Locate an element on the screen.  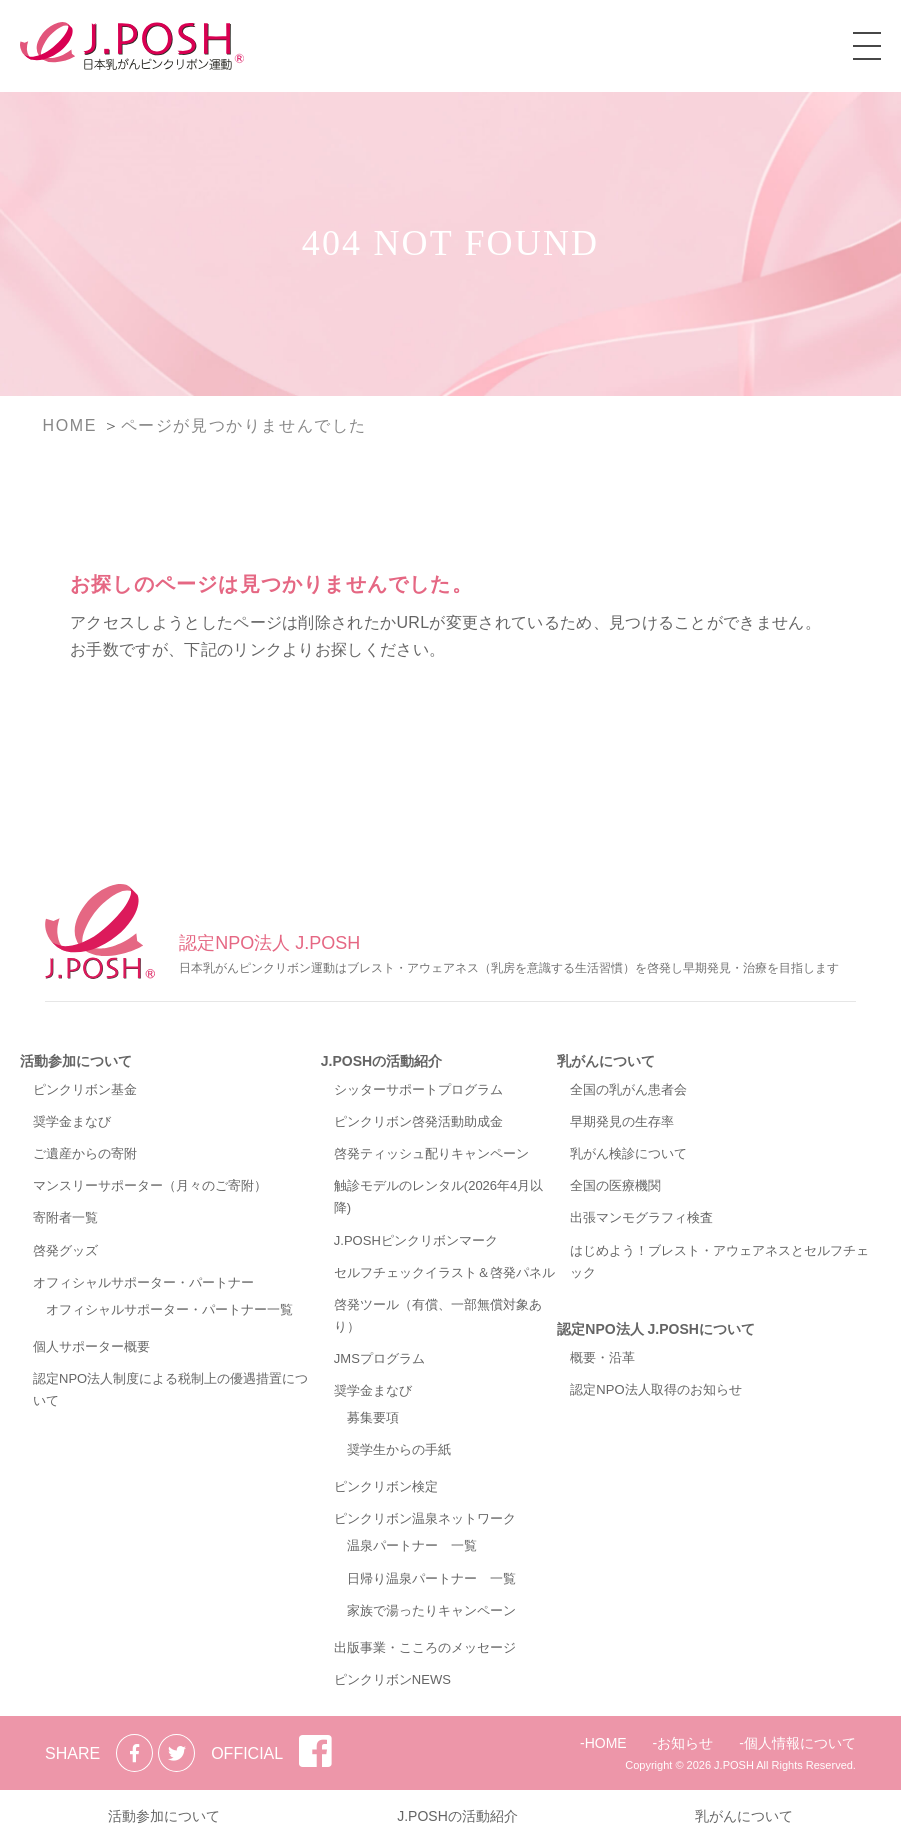
認定NPO法人 J.POSHについて is located at coordinates (656, 1329).